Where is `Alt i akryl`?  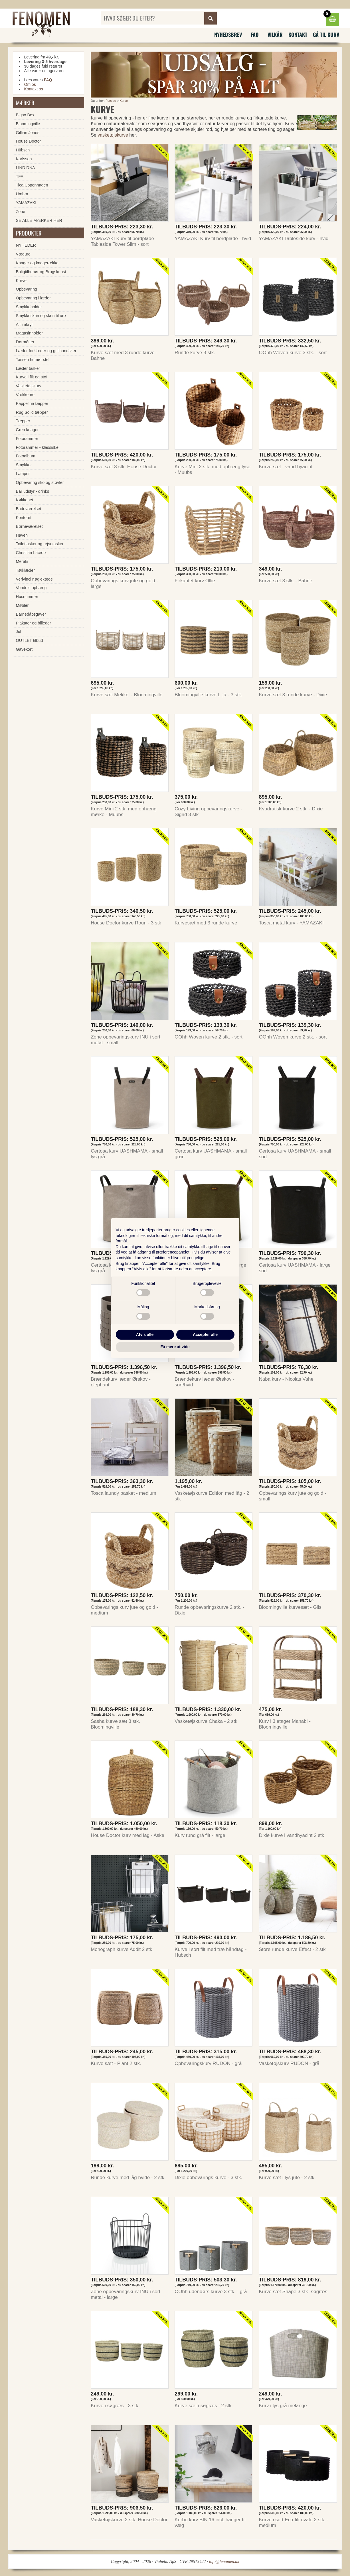 Alt i akryl is located at coordinates (24, 324).